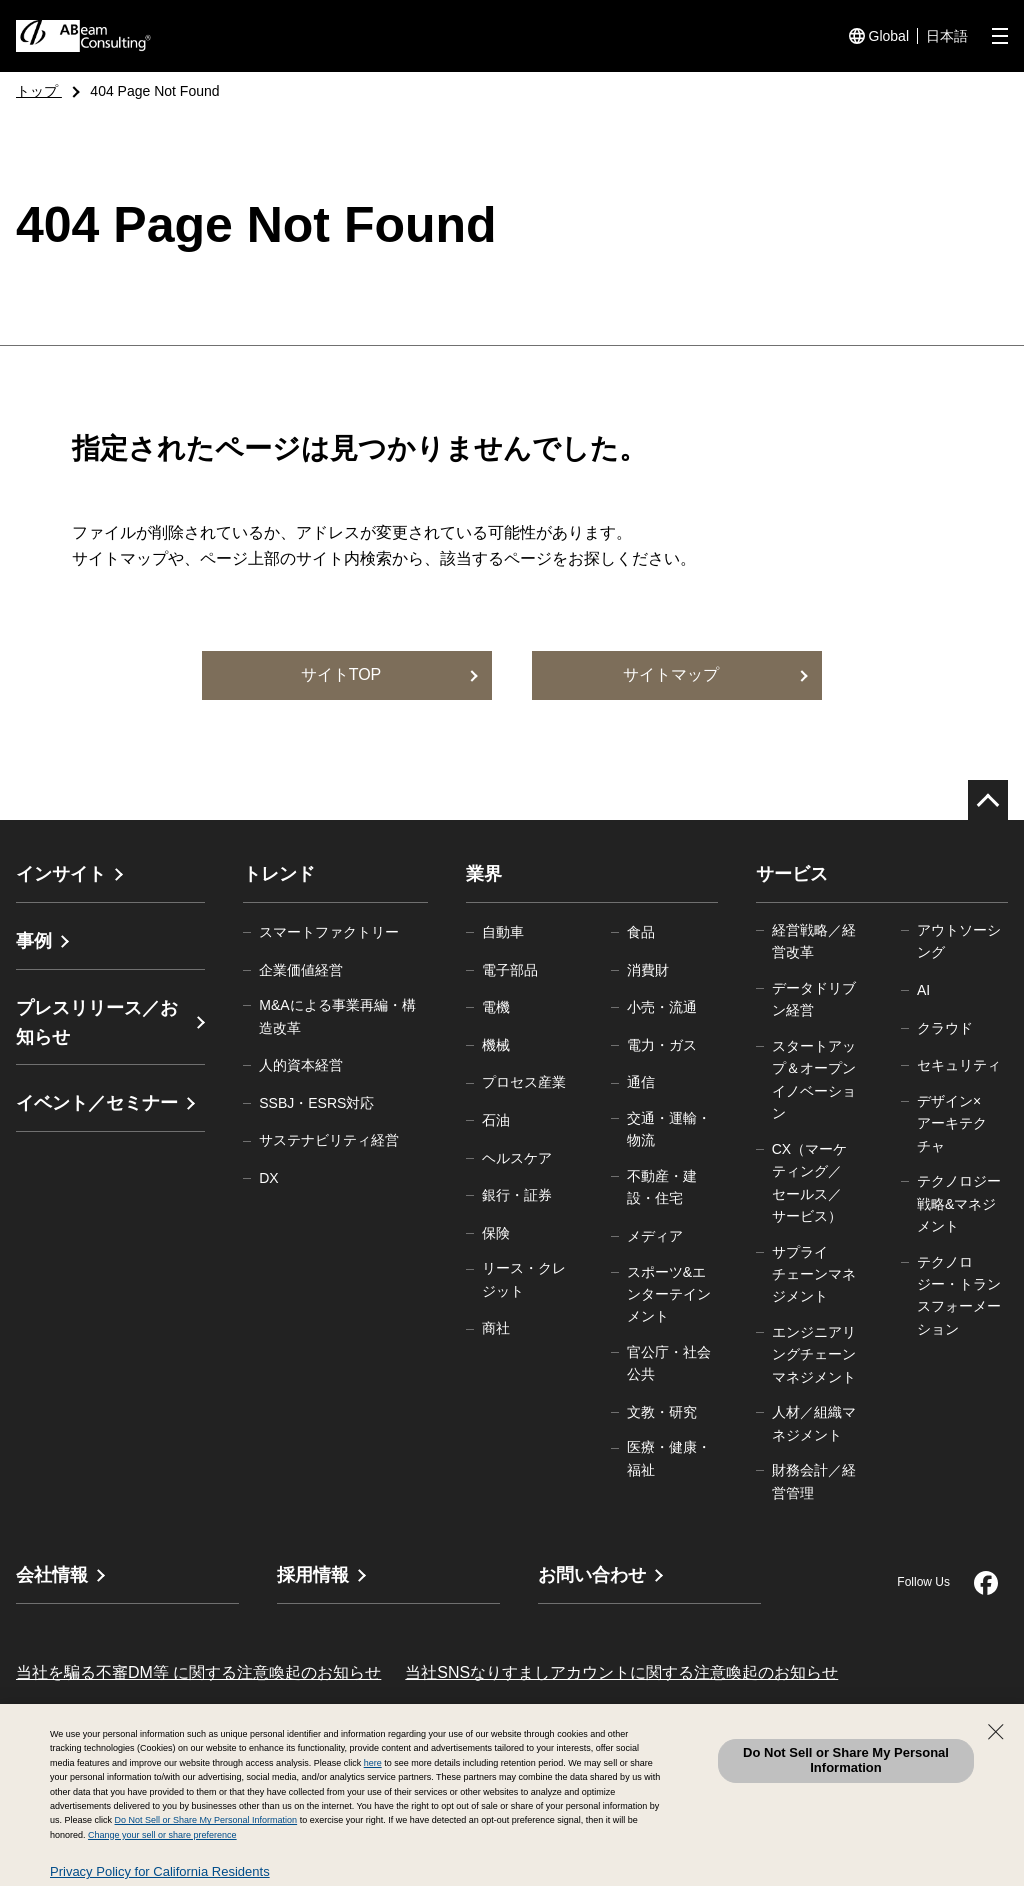 The width and height of the screenshot is (1024, 1886). What do you see at coordinates (621, 1672) in the screenshot?
I see `当社SNSなりすましアカウントに関する注意喚起のお知らせ` at bounding box center [621, 1672].